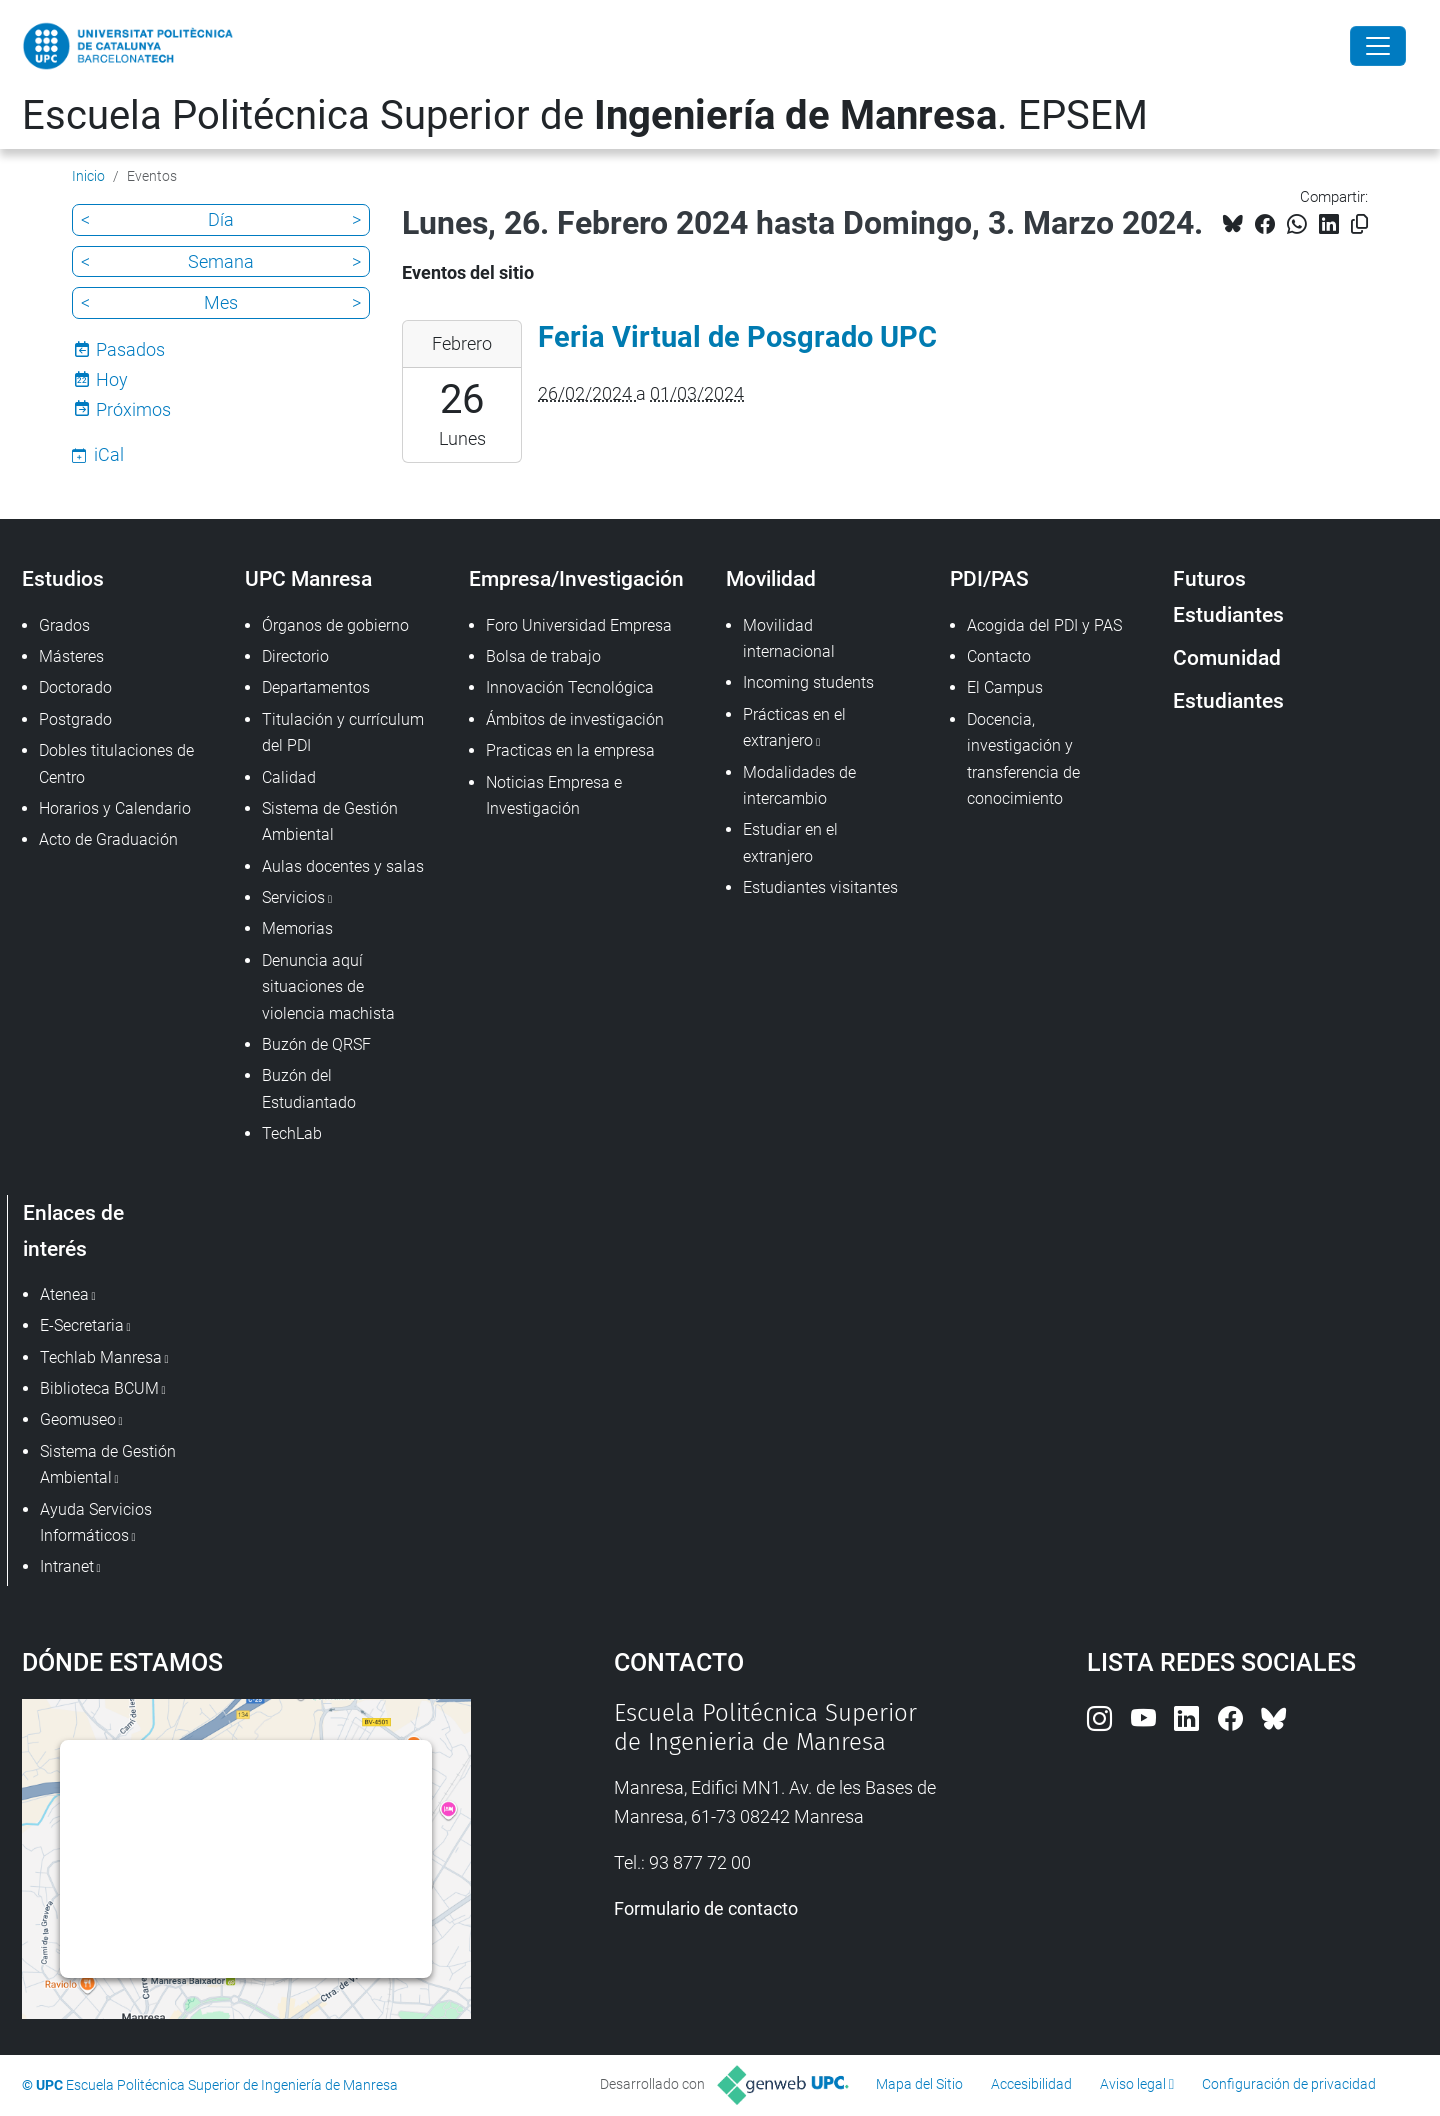 The image size is (1440, 2116). Describe the element at coordinates (343, 866) in the screenshot. I see `Aulas docentes y salas` at that location.